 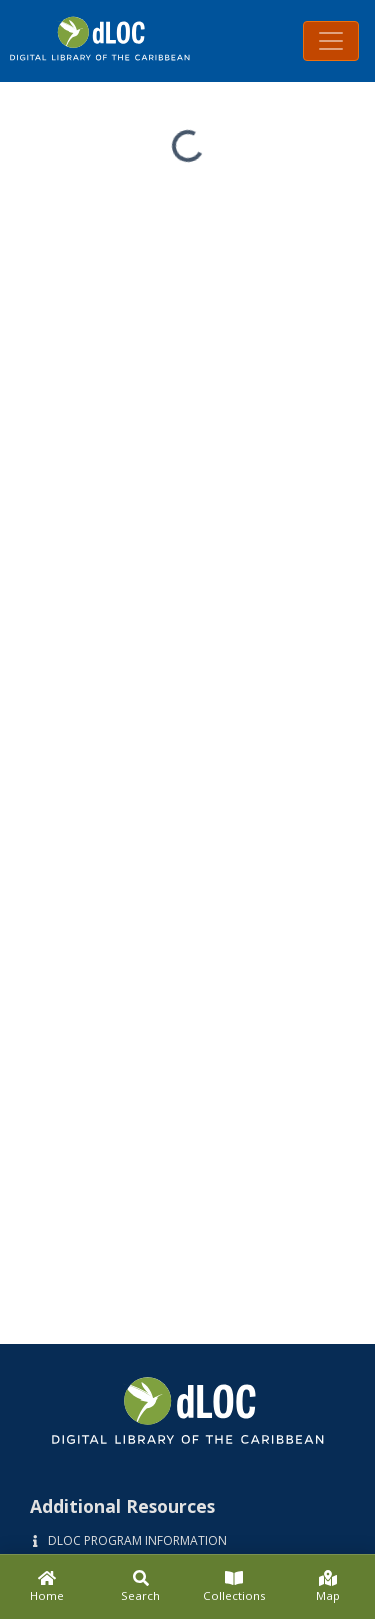 I want to click on [Search], so click(x=141, y=1587).